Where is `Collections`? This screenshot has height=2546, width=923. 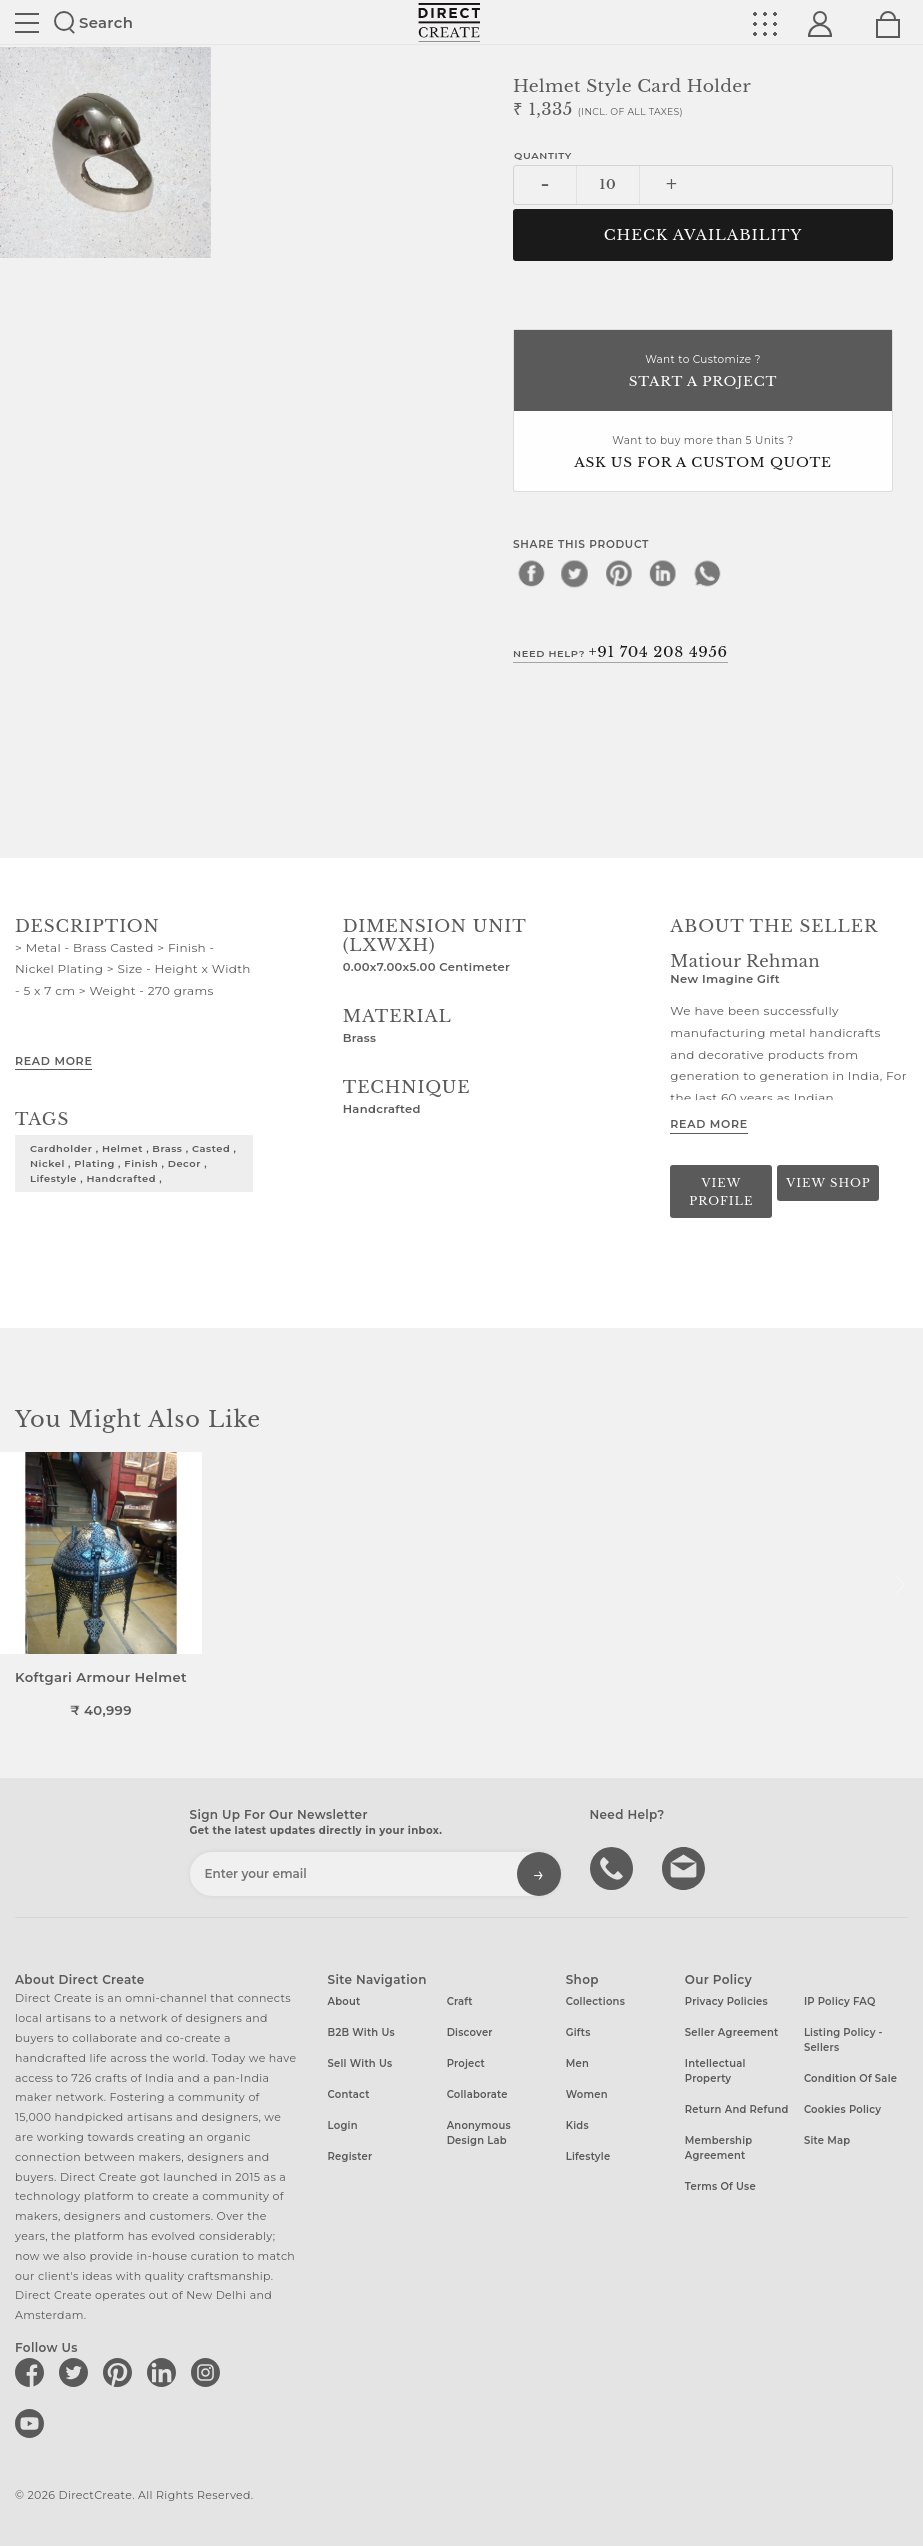 Collections is located at coordinates (595, 2001).